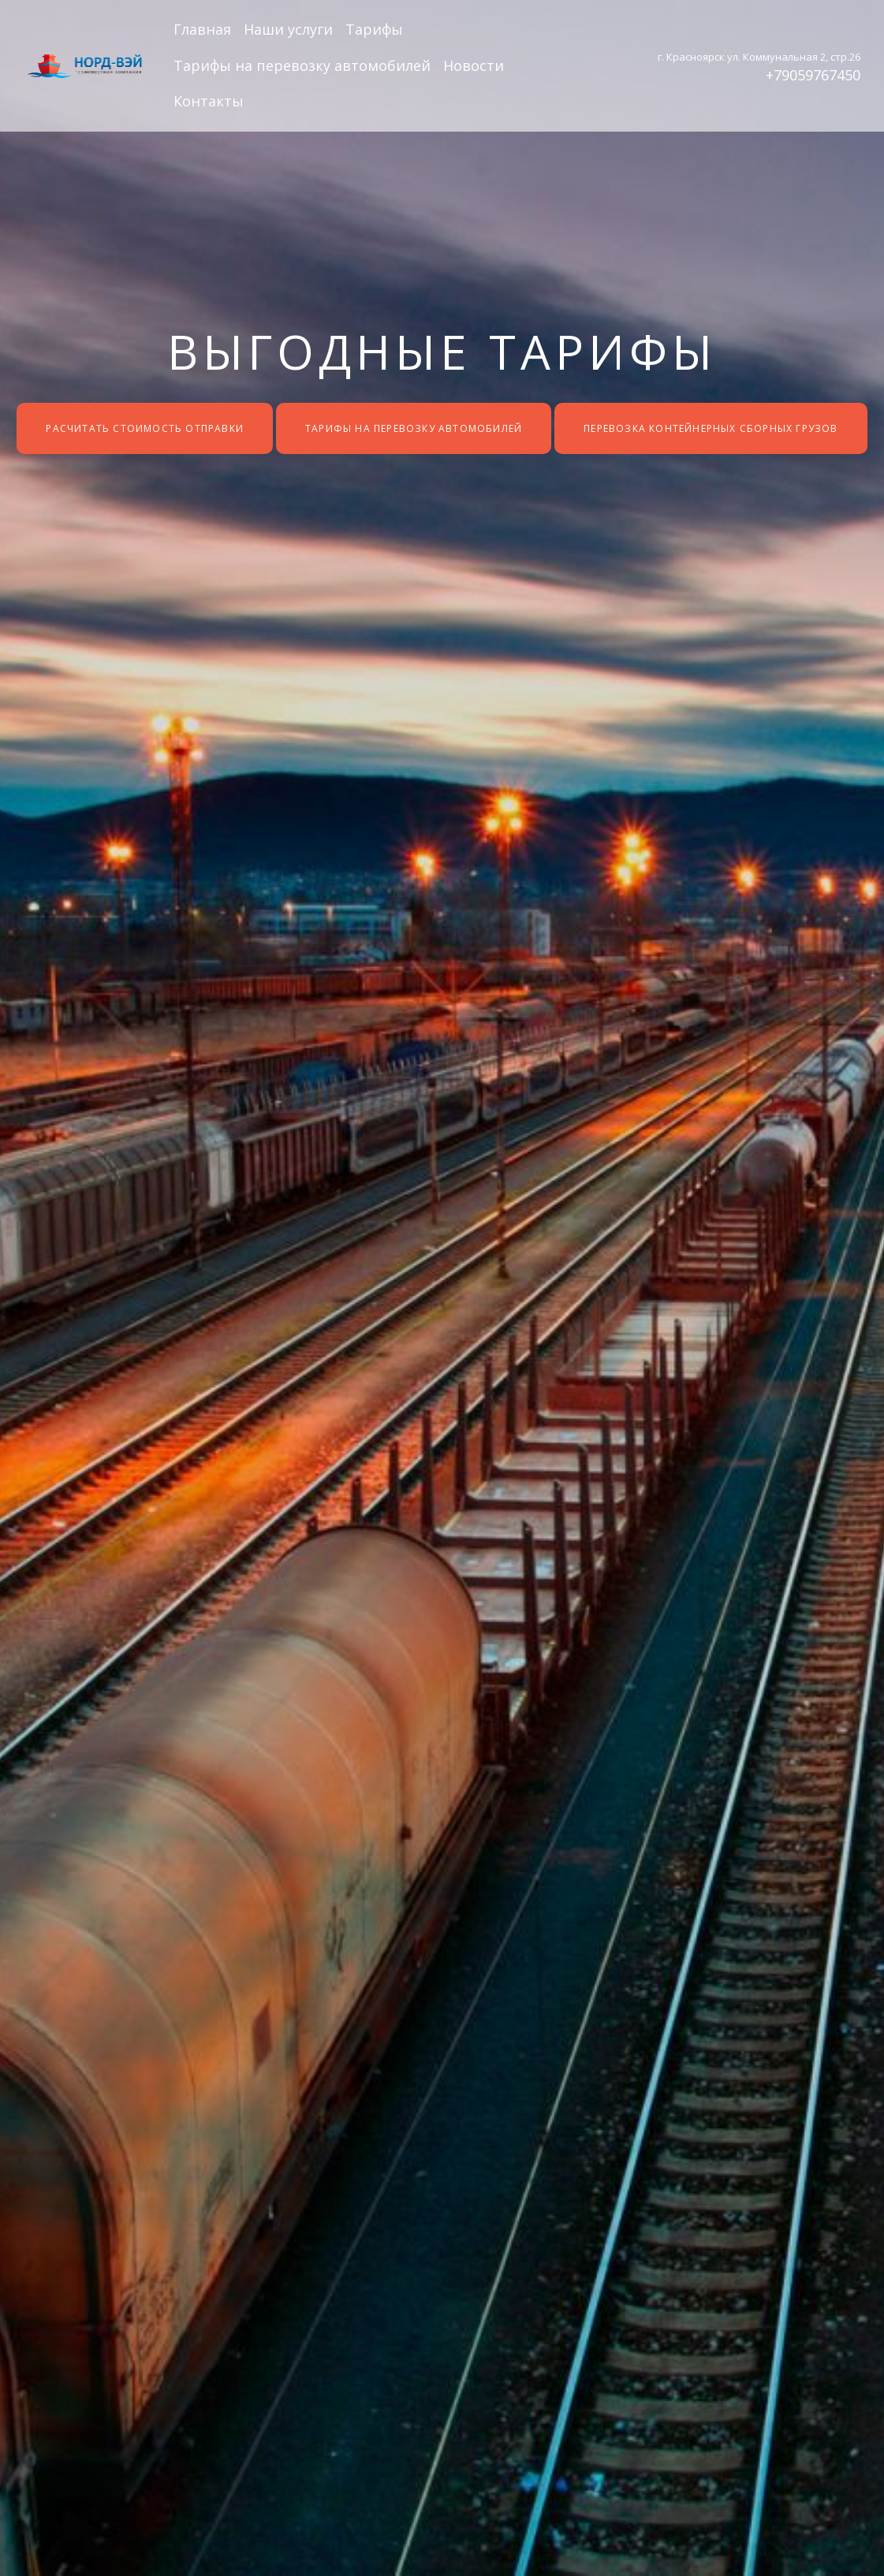  Describe the element at coordinates (288, 29) in the screenshot. I see `Наши услуги` at that location.